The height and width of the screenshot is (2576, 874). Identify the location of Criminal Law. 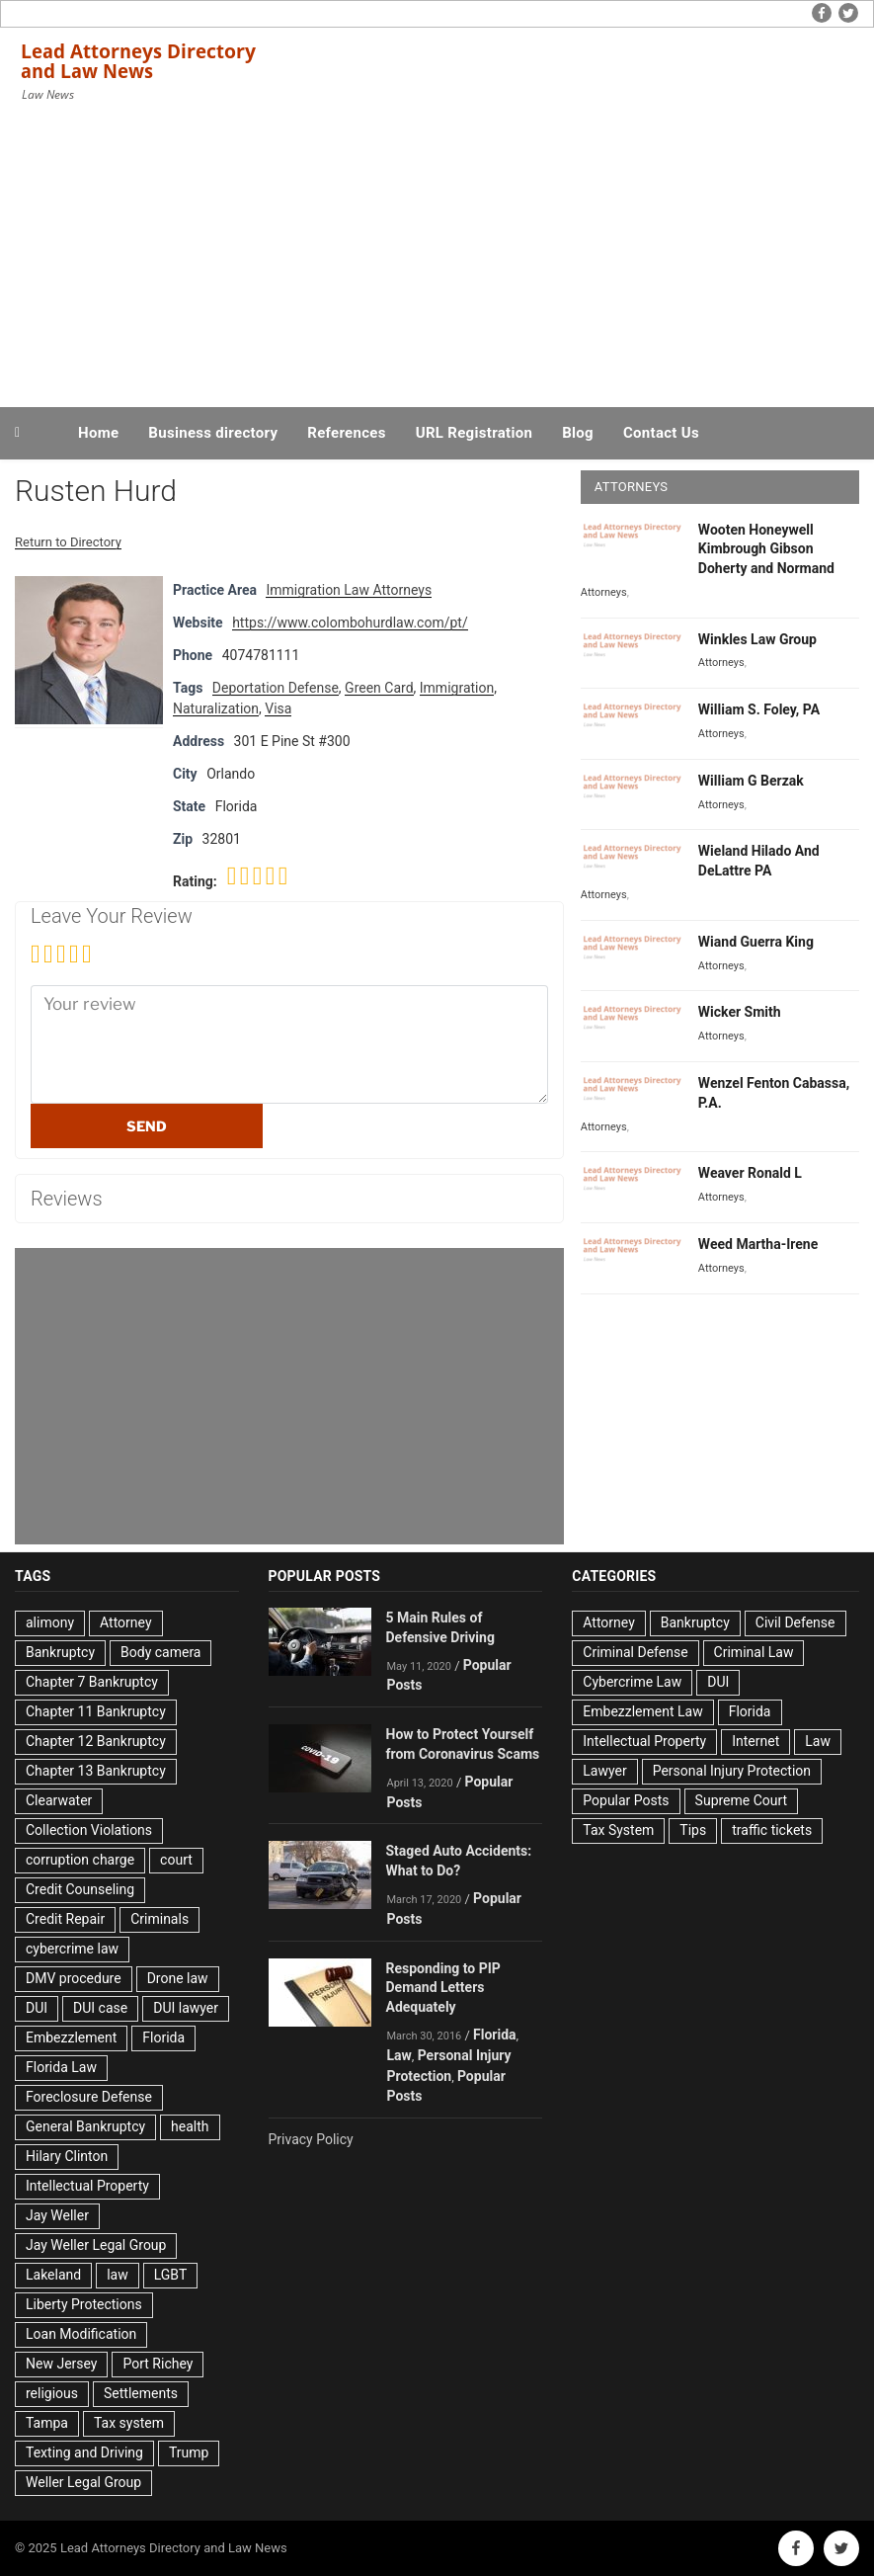
(754, 1652).